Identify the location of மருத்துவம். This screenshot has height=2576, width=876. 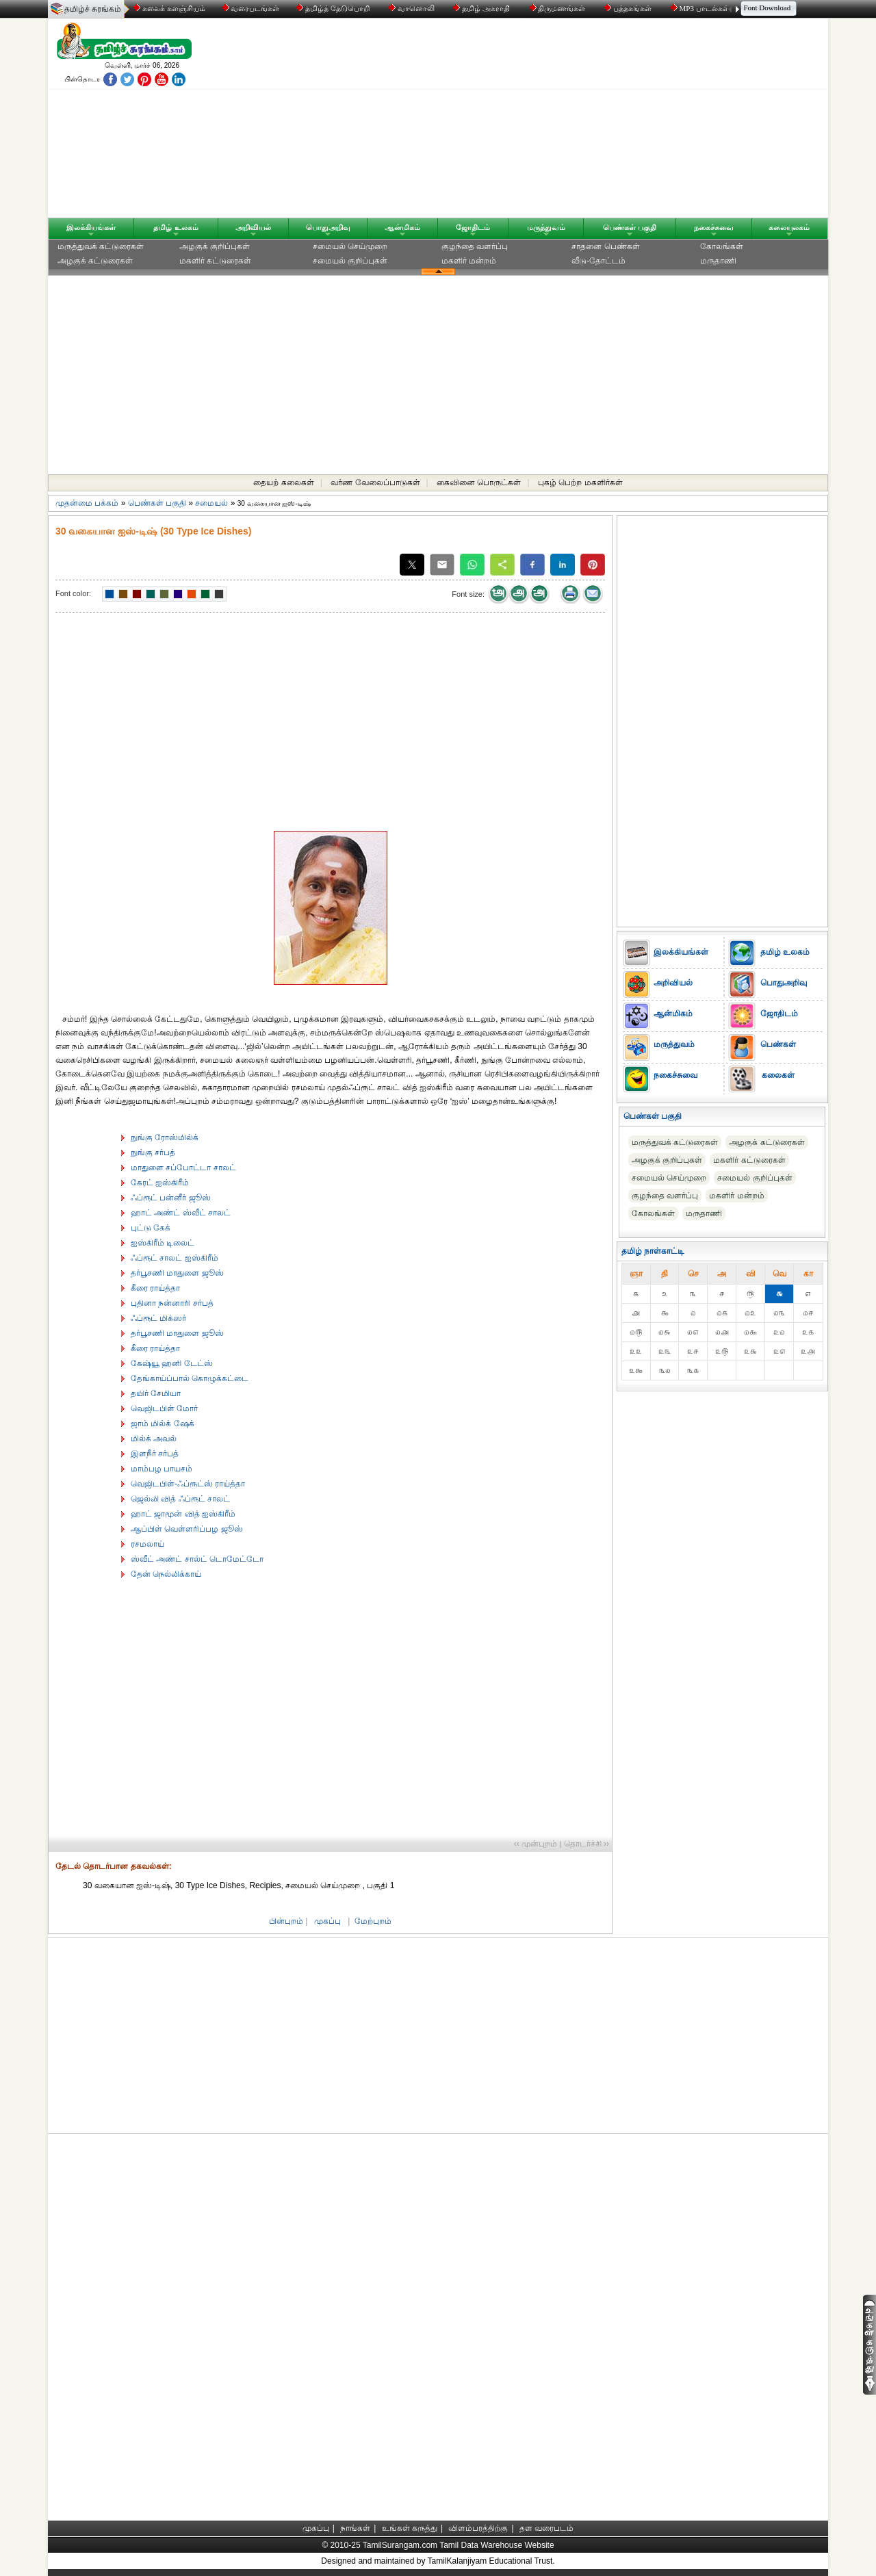
(546, 227).